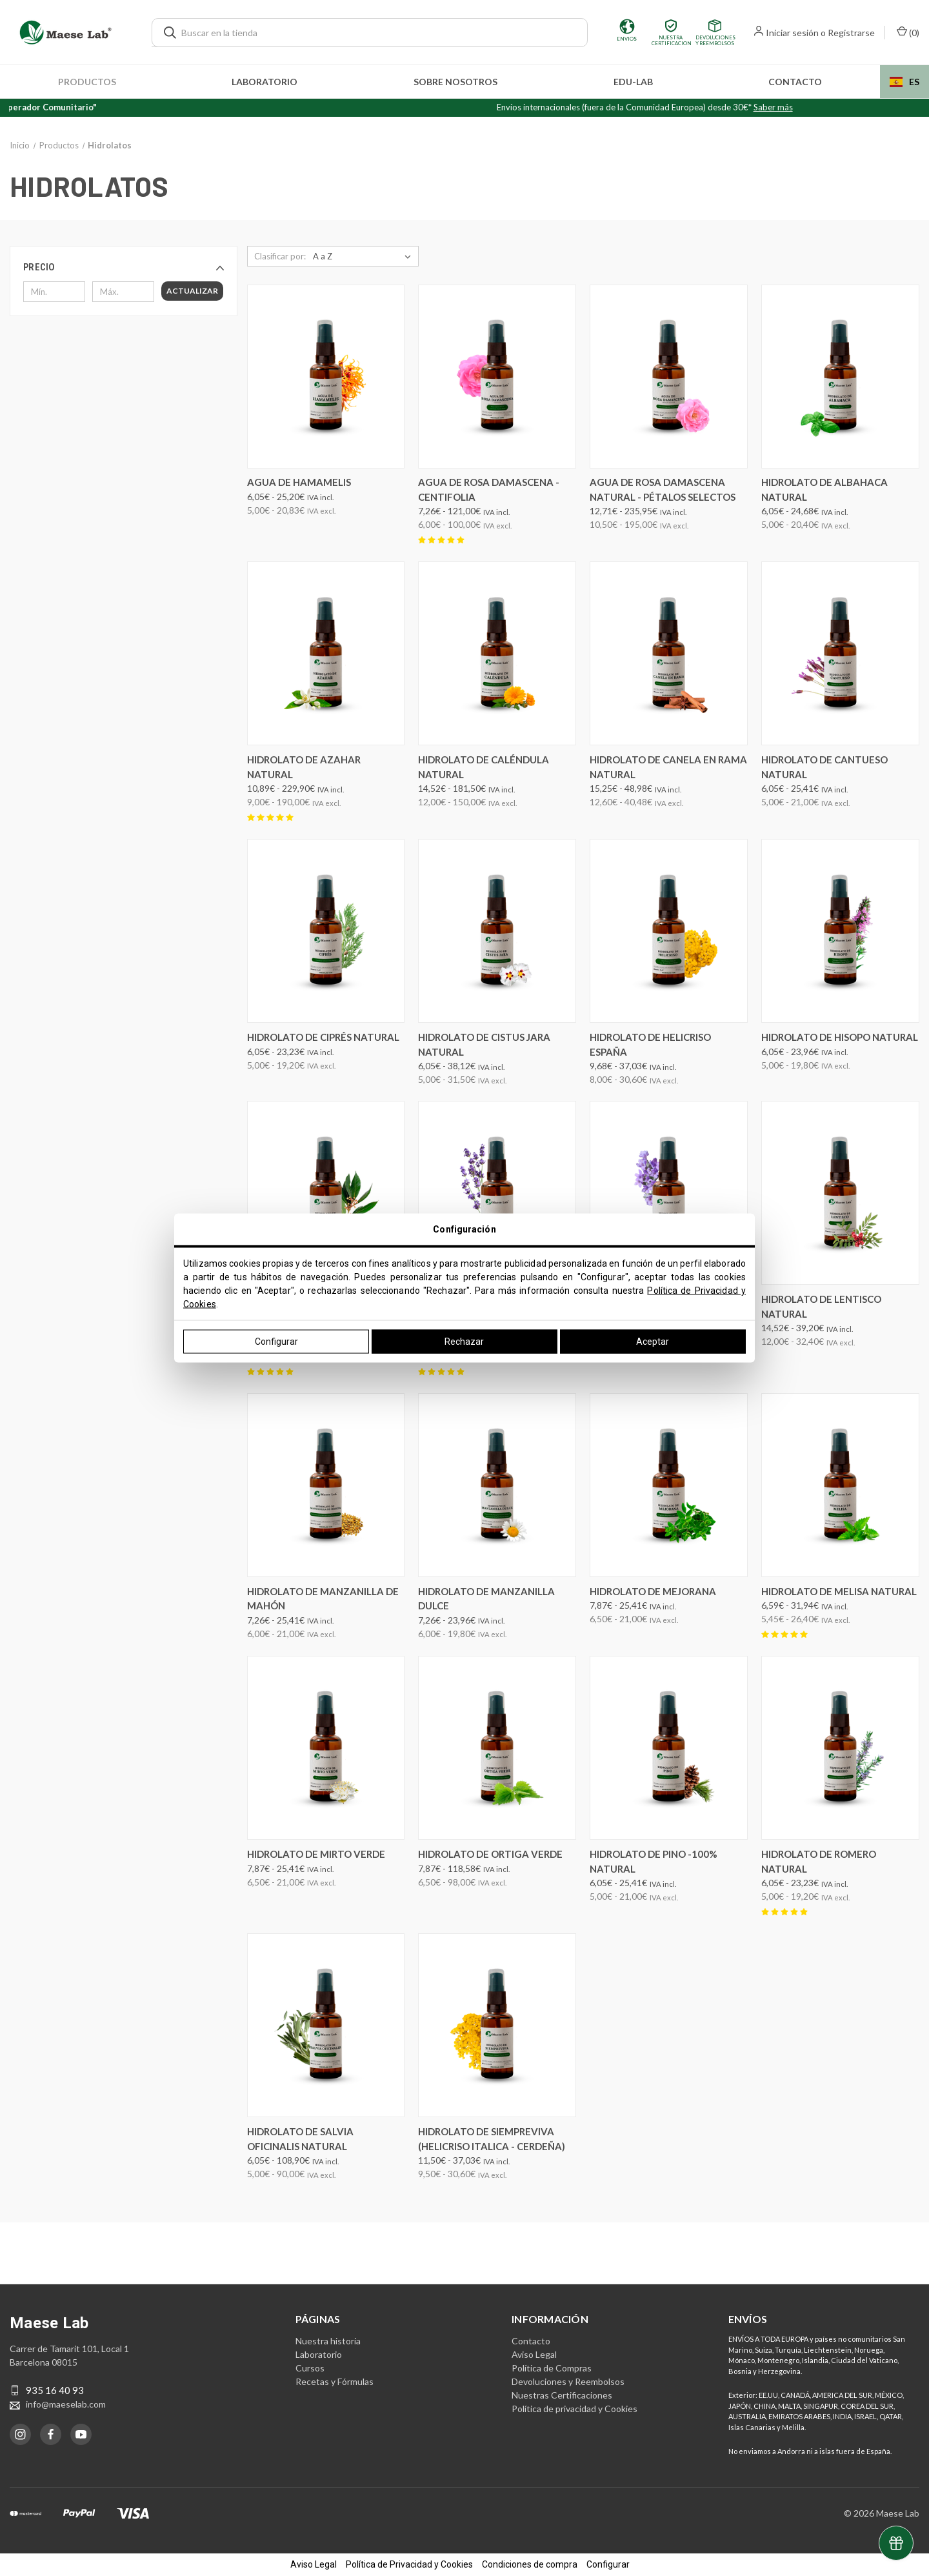 Image resolution: width=929 pixels, height=2576 pixels. What do you see at coordinates (123, 267) in the screenshot?
I see `[button]` at bounding box center [123, 267].